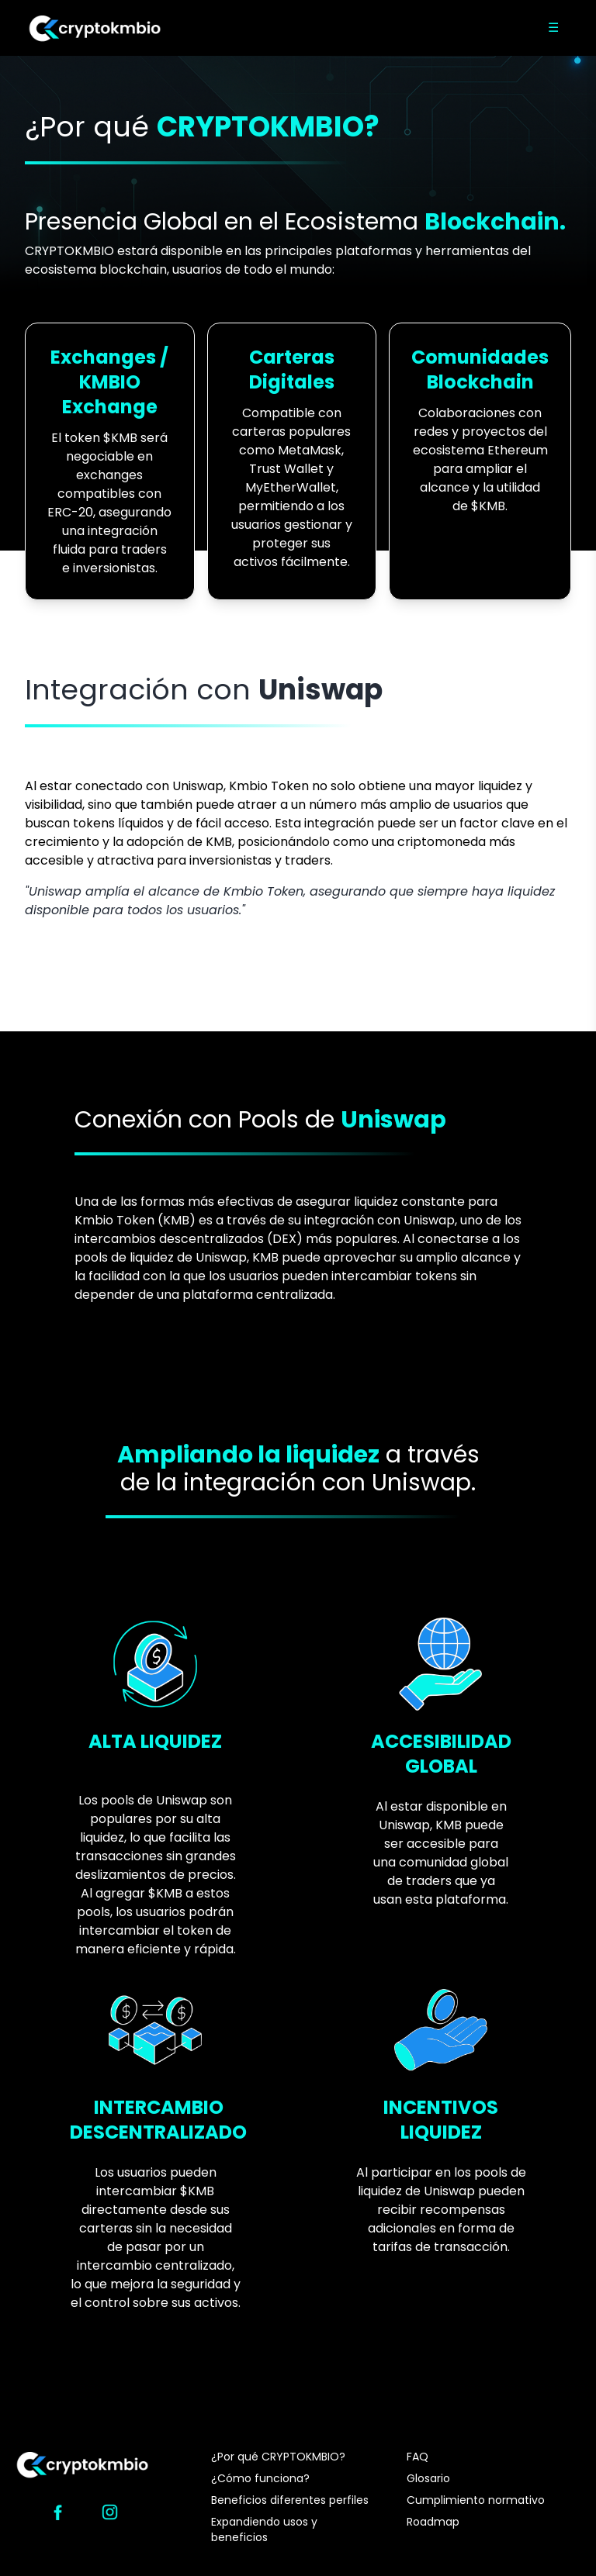 The image size is (596, 2576). What do you see at coordinates (110, 2512) in the screenshot?
I see `[Instagram]` at bounding box center [110, 2512].